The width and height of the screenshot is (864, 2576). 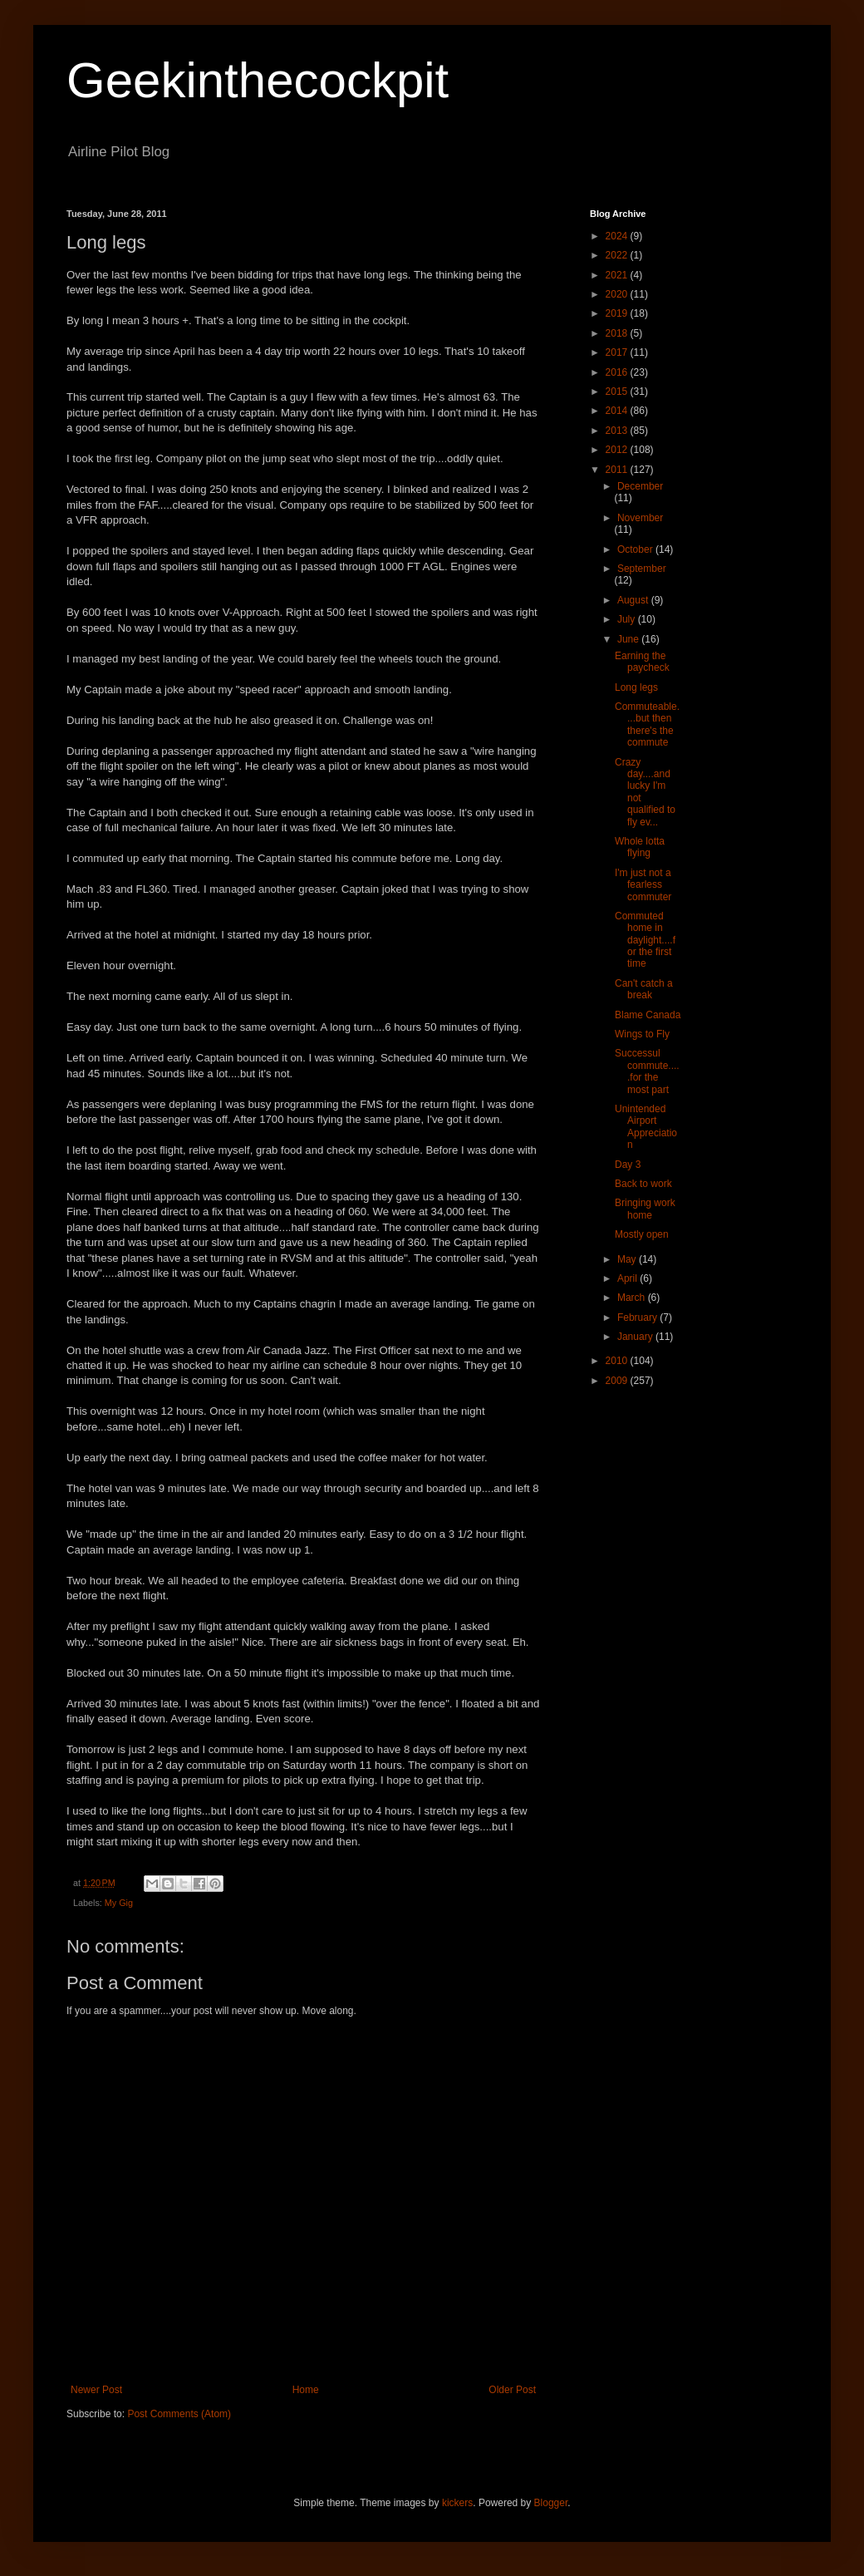 What do you see at coordinates (632, 1297) in the screenshot?
I see `March` at bounding box center [632, 1297].